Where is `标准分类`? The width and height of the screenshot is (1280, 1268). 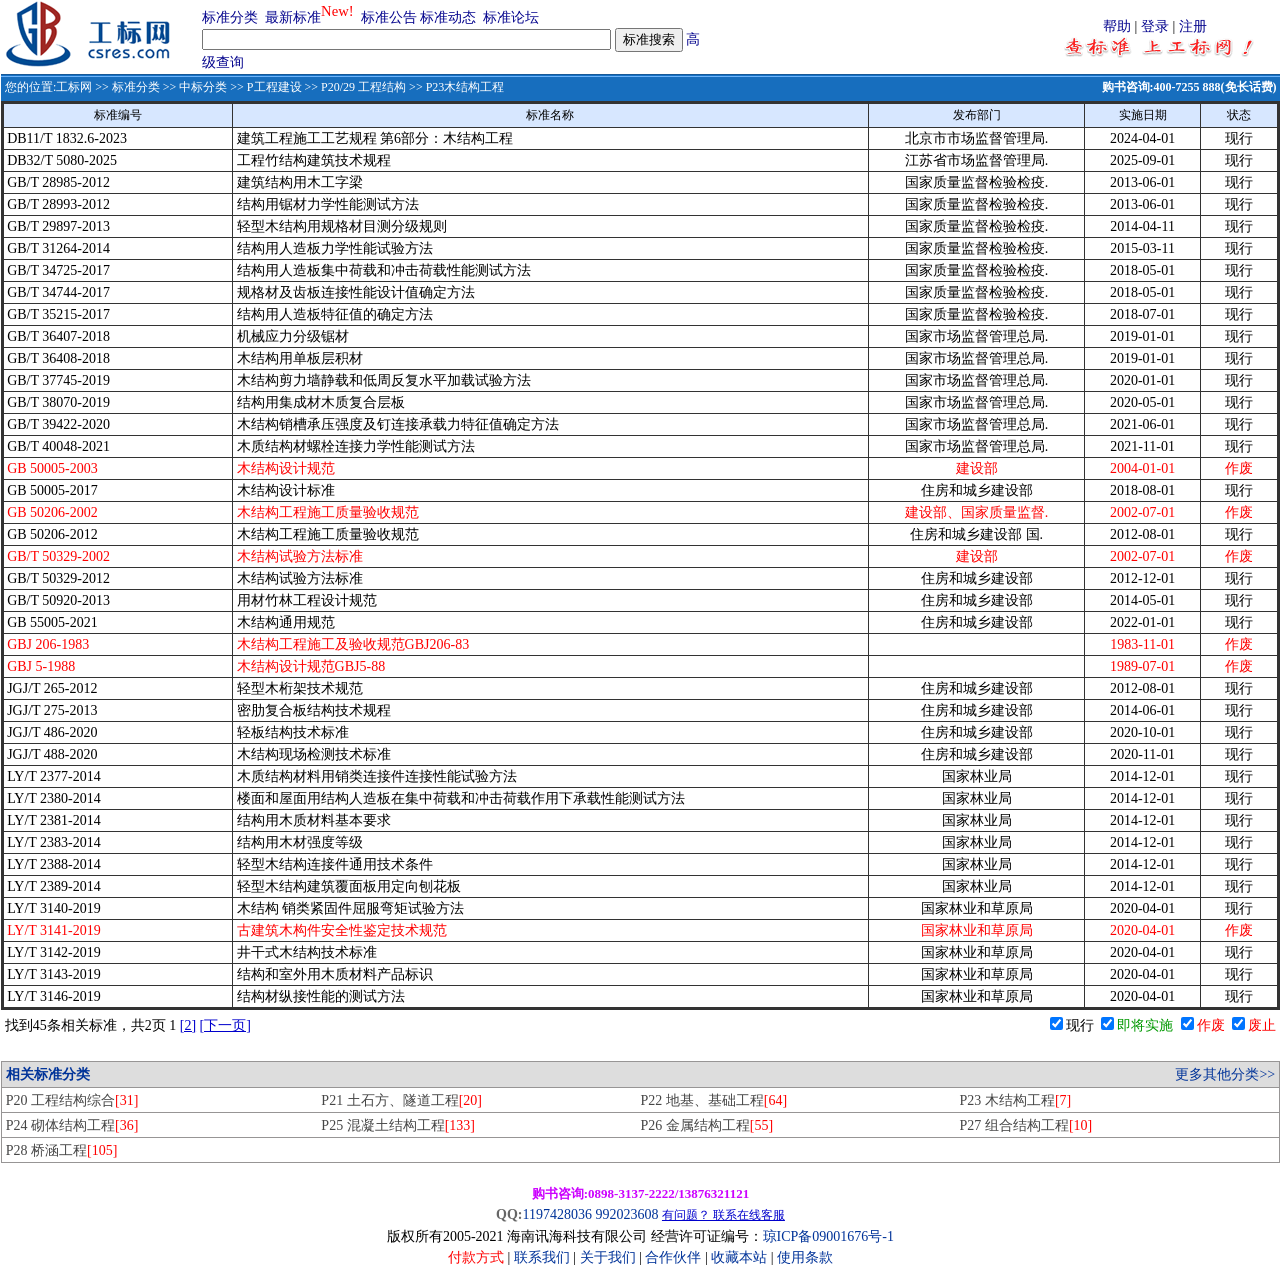 标准分类 is located at coordinates (230, 17).